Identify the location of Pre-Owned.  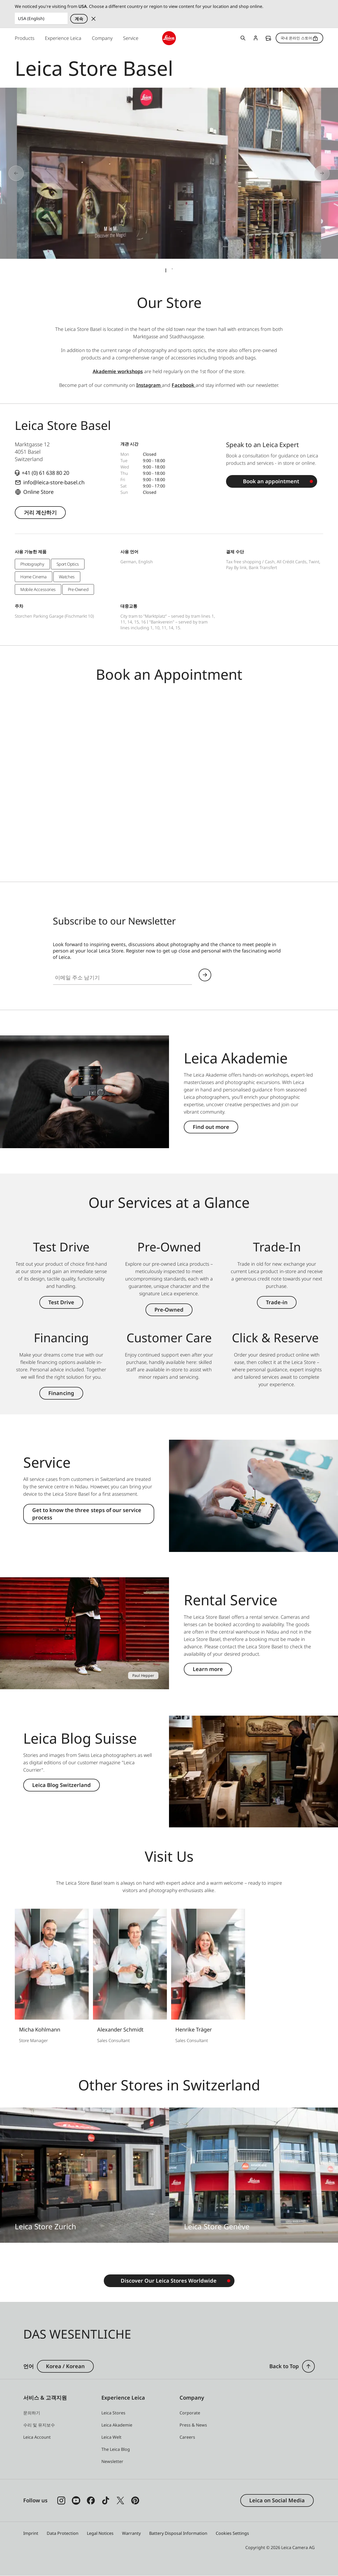
(169, 1309).